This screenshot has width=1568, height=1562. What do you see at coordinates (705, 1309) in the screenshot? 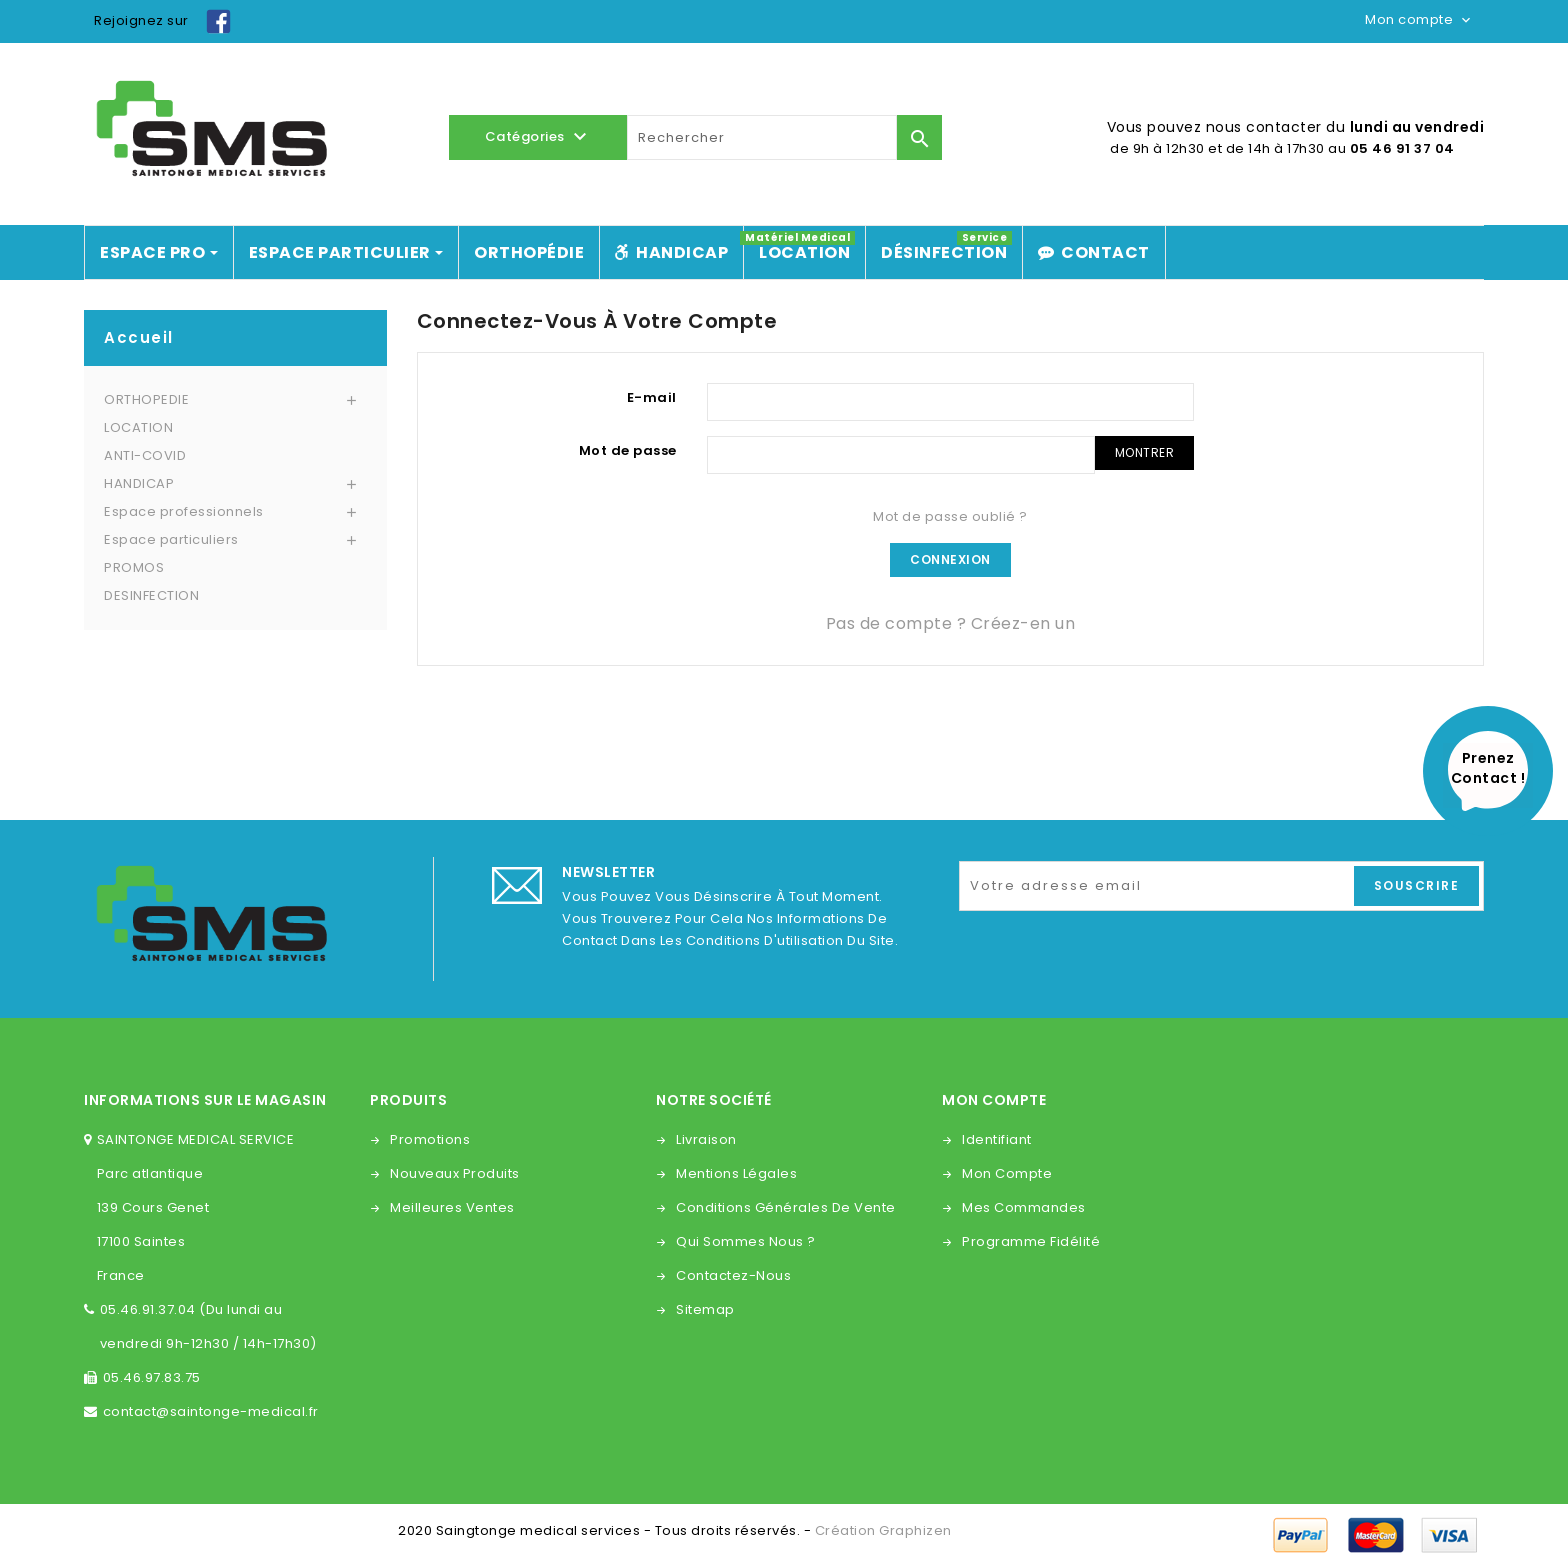
I see `sitemap` at bounding box center [705, 1309].